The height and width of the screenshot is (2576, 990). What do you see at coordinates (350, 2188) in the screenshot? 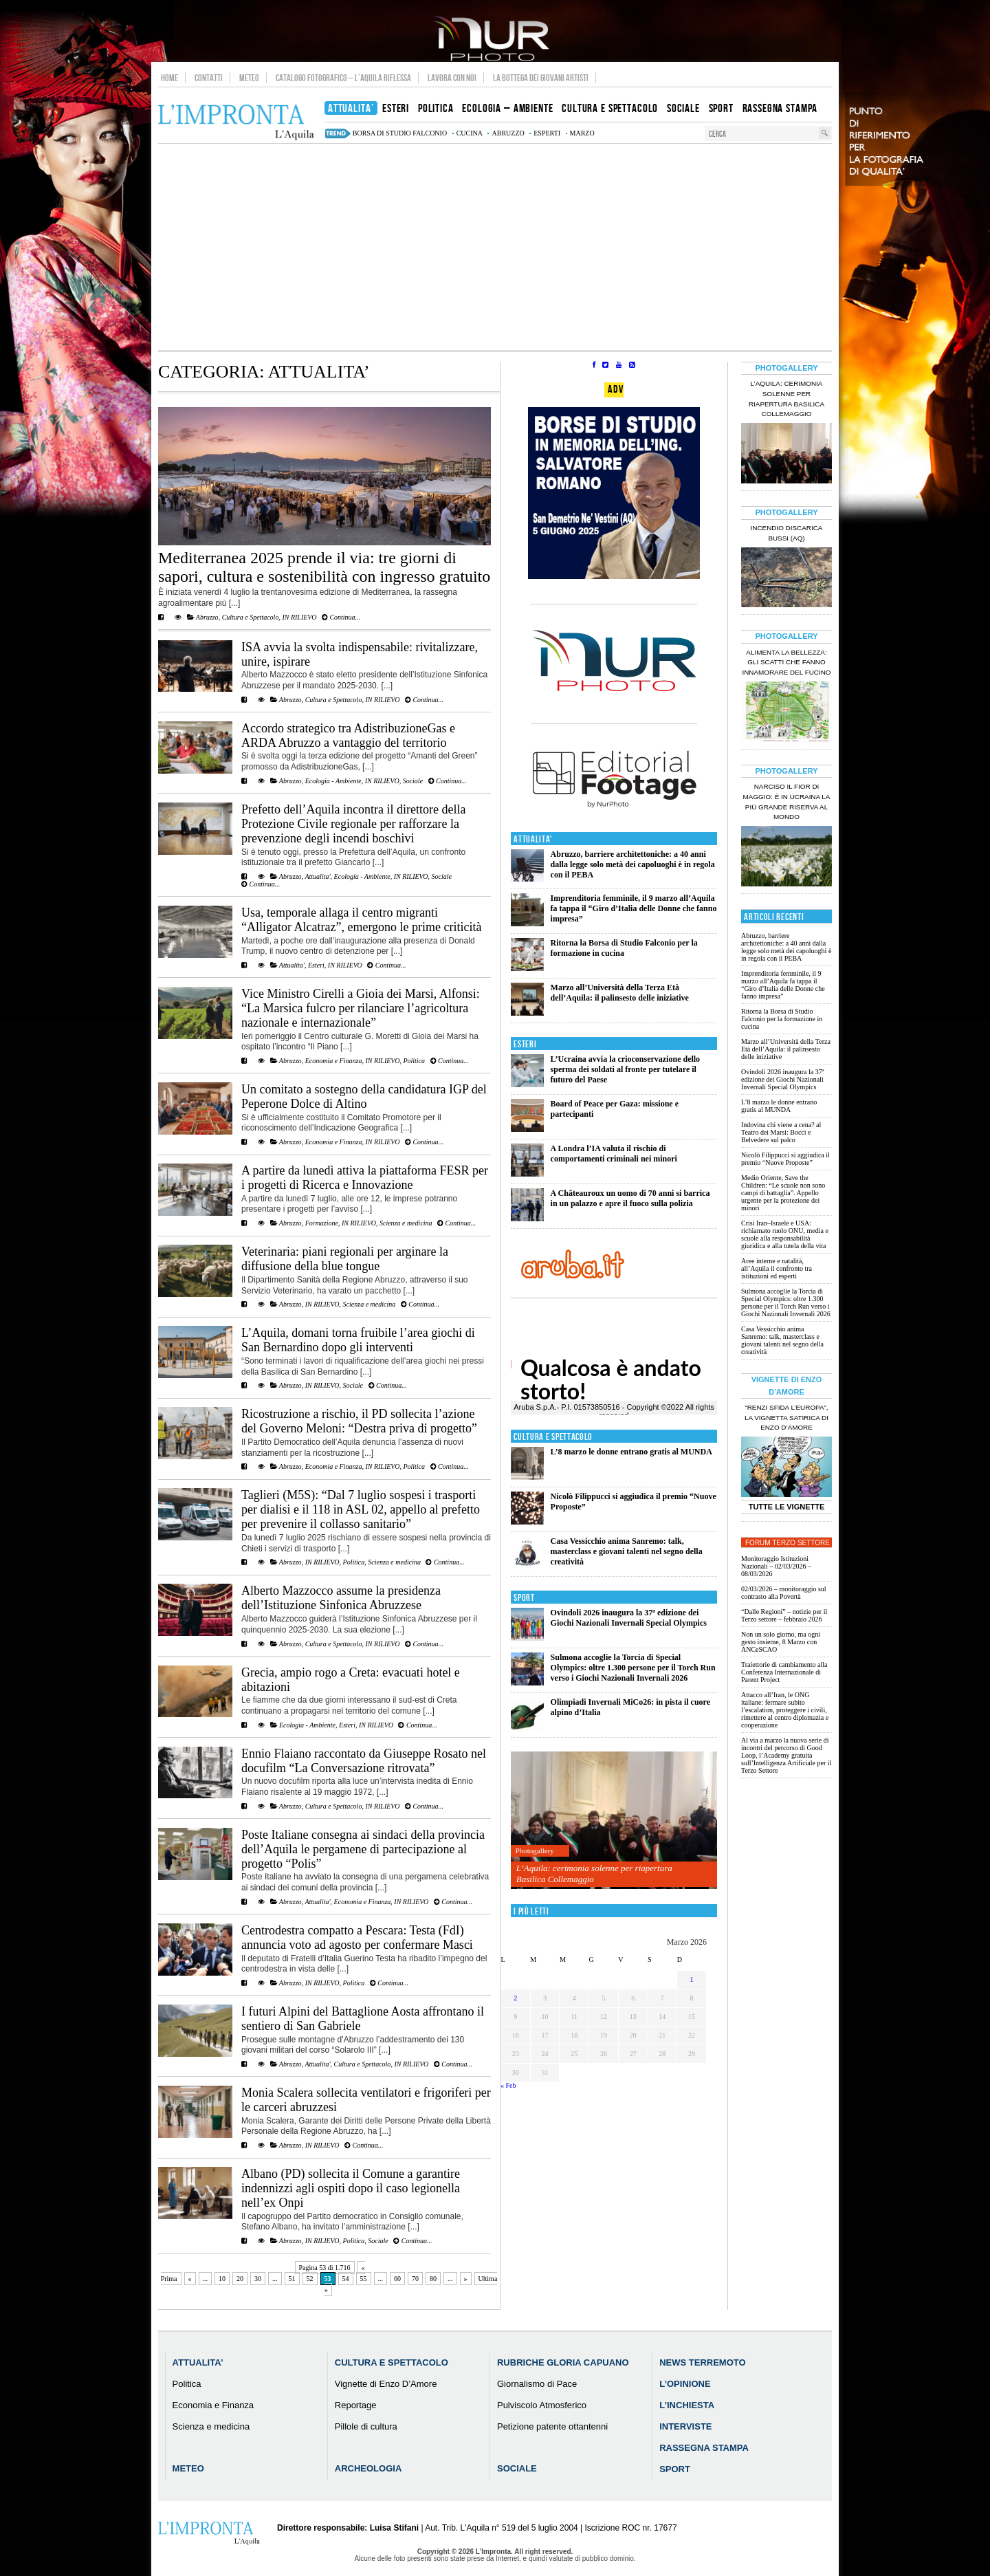
I see `Albano (PD) sollecita il Comune a garantire indennizzi agli ospiti dopo il caso legionella nell’ex Onpi` at bounding box center [350, 2188].